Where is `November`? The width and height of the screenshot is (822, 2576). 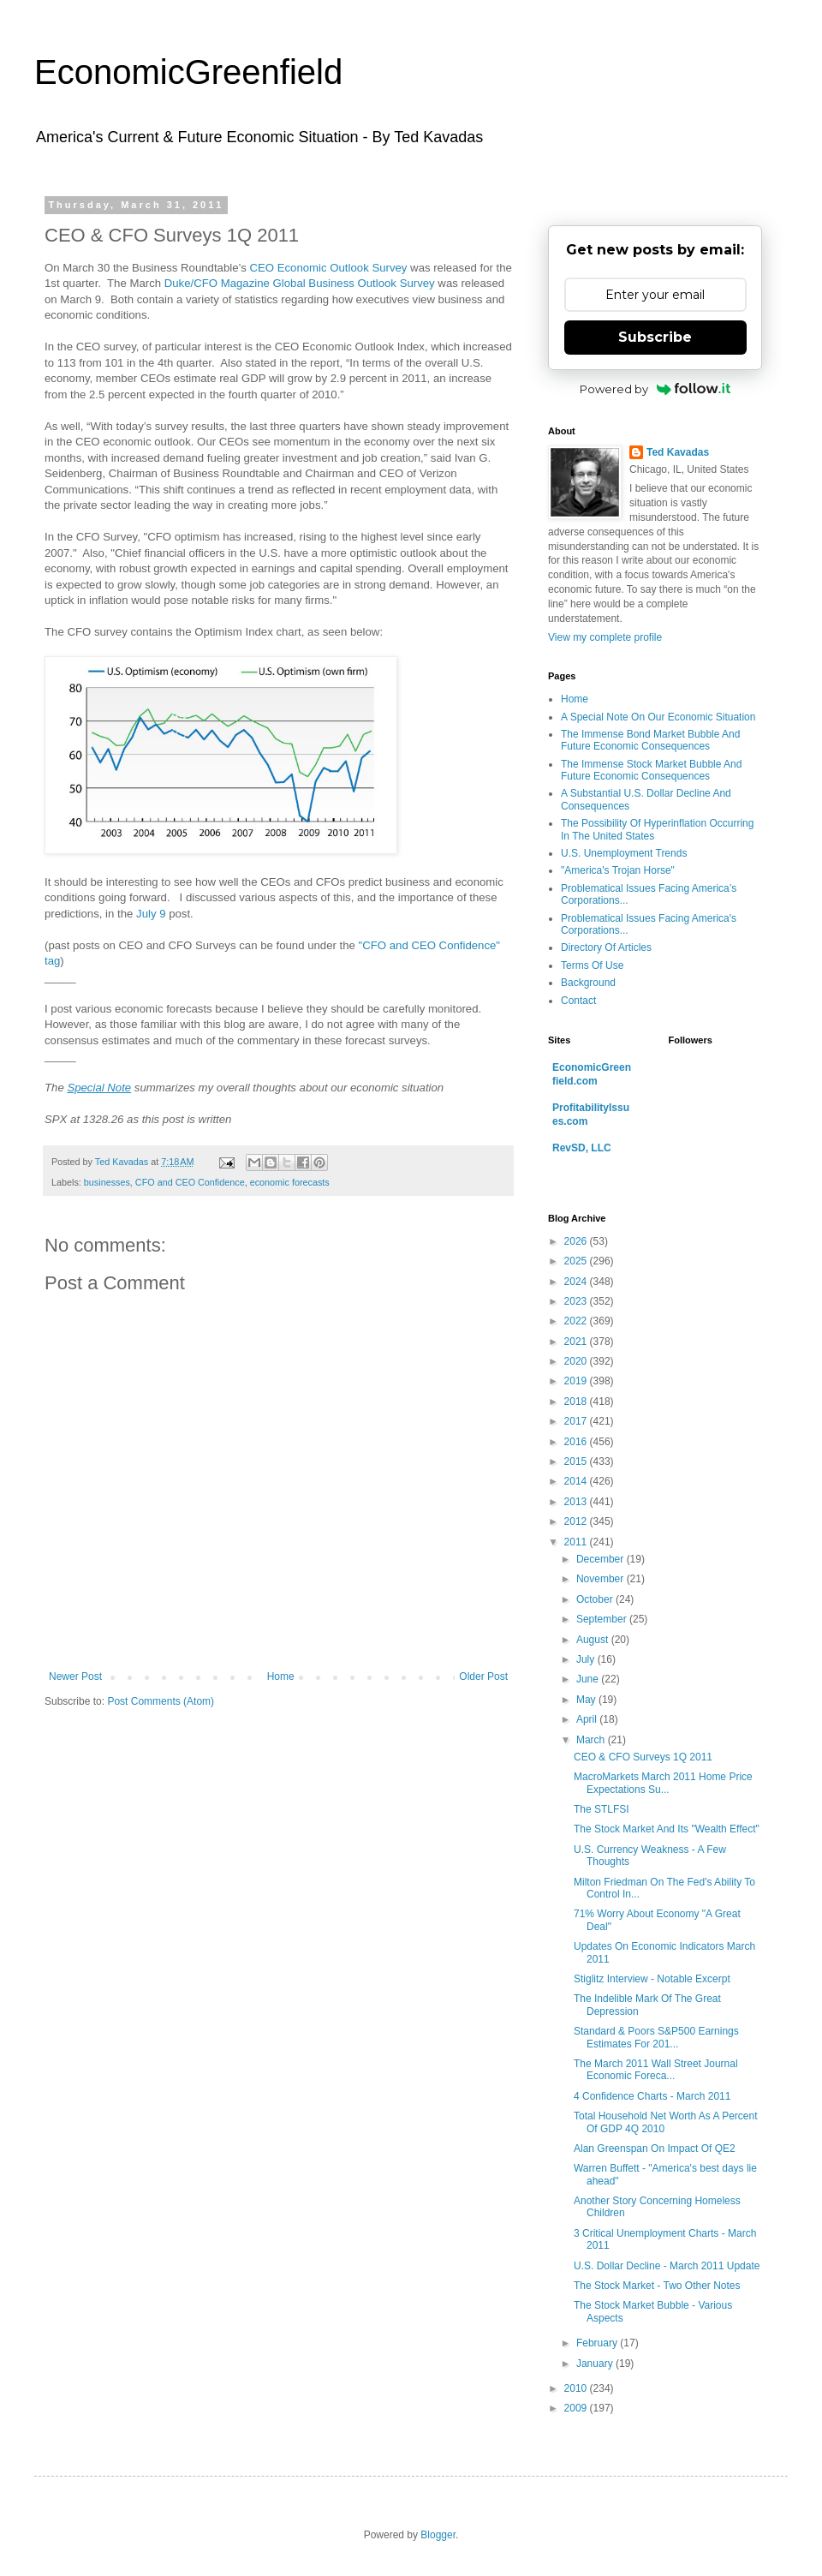
November is located at coordinates (601, 1579).